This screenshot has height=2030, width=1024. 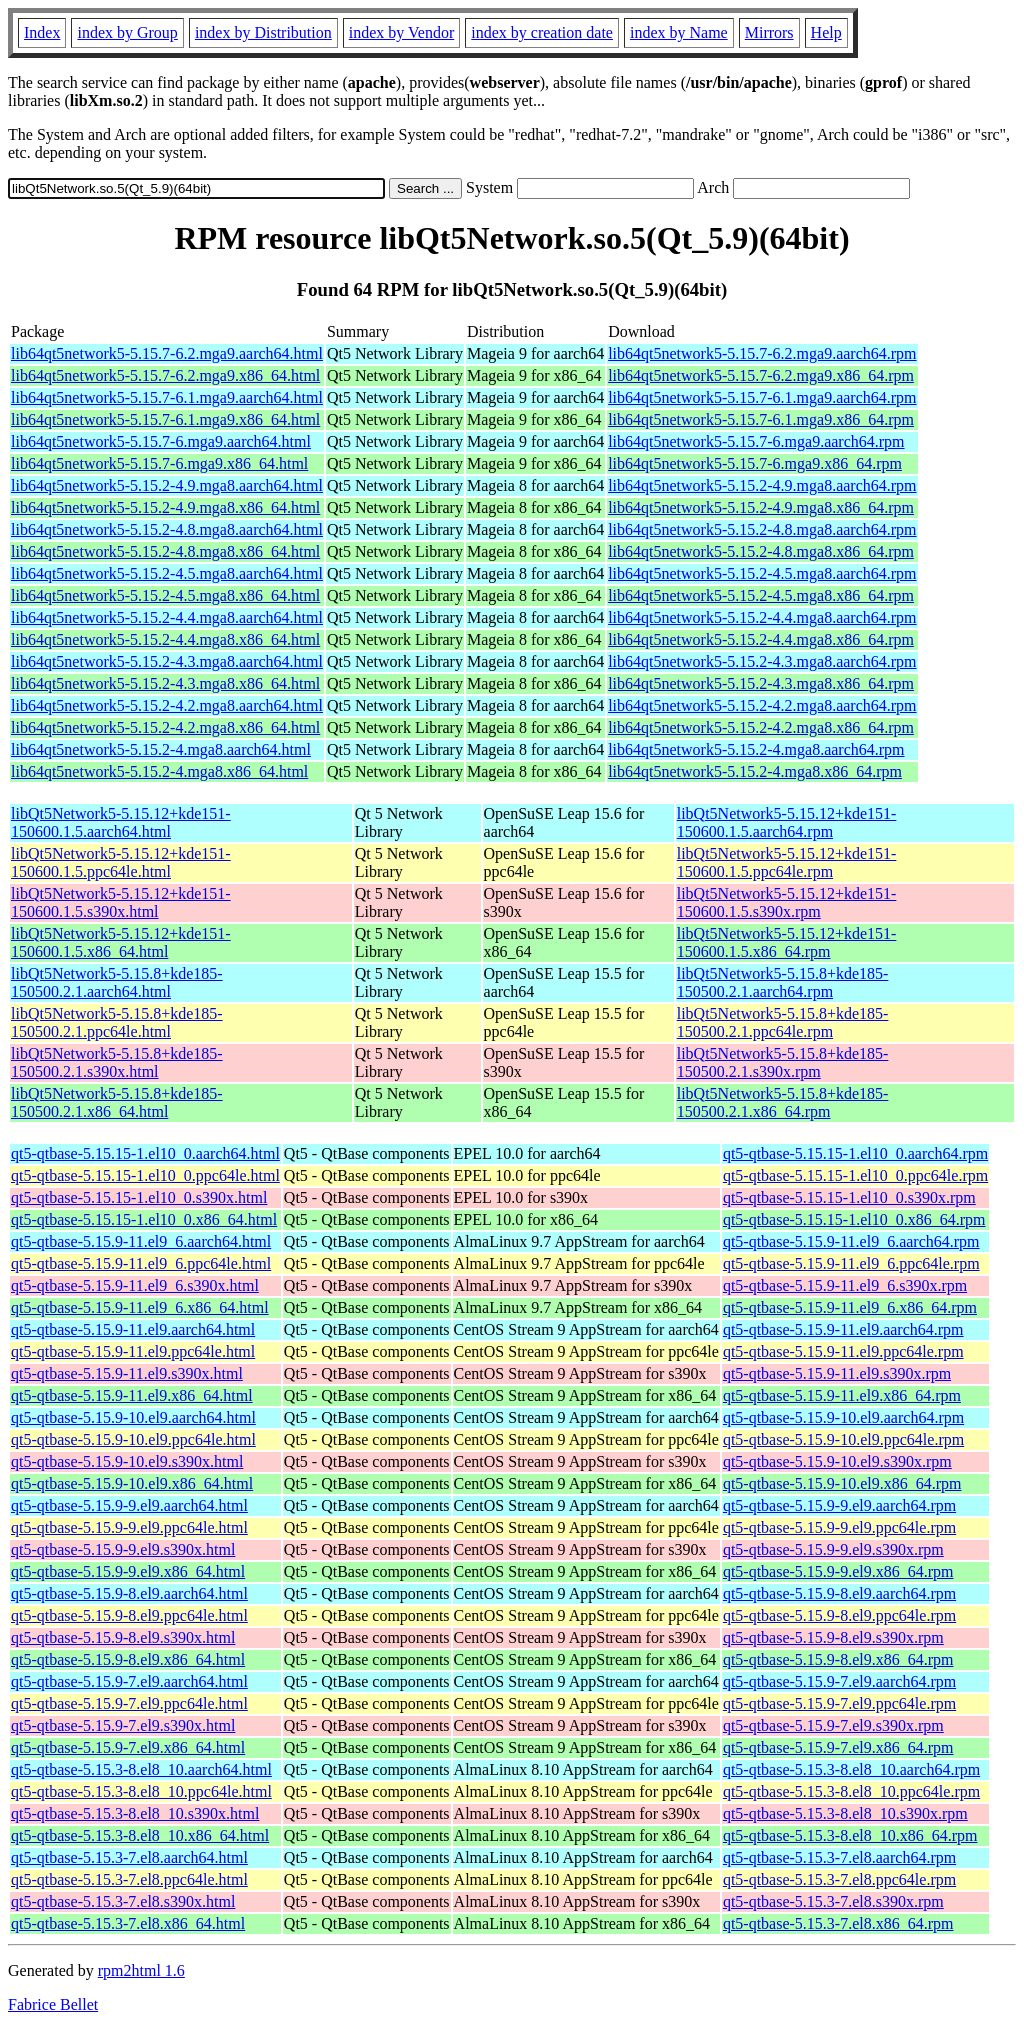 I want to click on libQt5Network5-5.15.8+kde185-150500.2.1.s390x.rpm, so click(x=783, y=1062).